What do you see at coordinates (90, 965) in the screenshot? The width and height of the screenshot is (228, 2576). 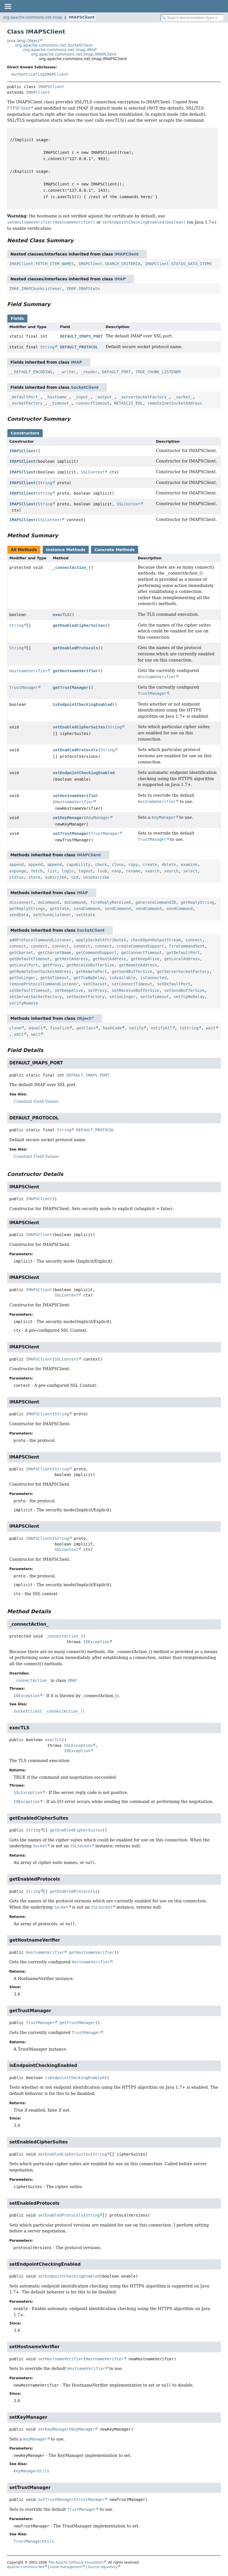 I see `getReceiveBufferSize` at bounding box center [90, 965].